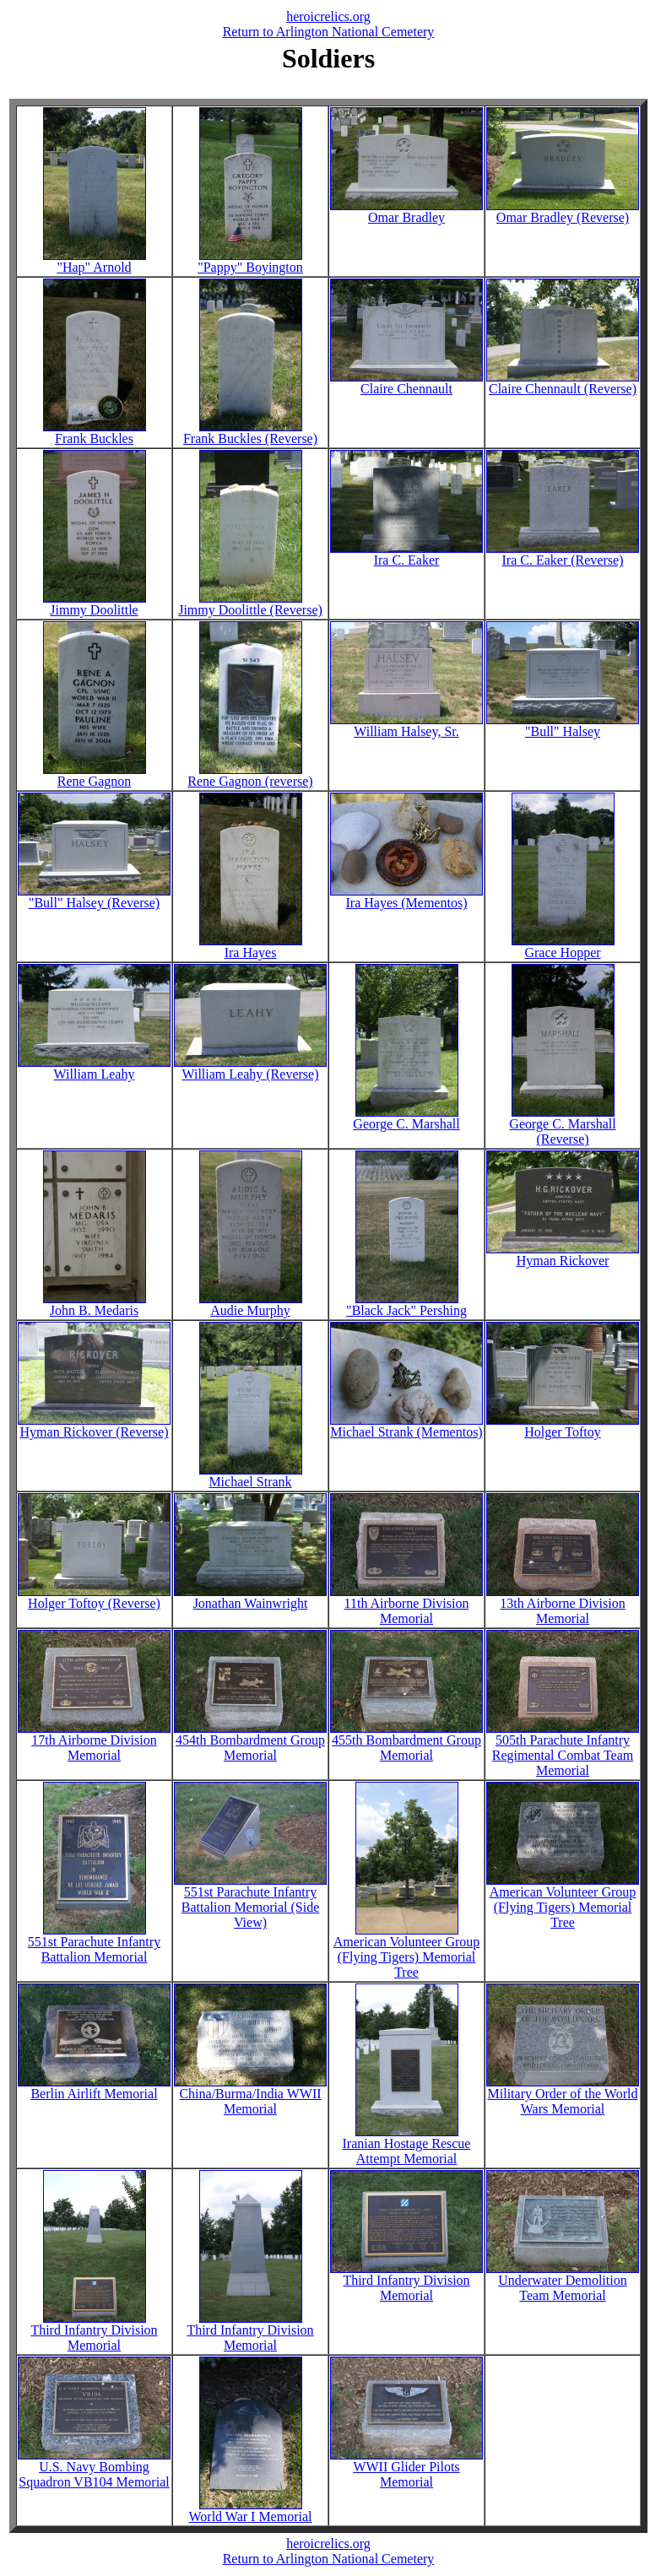  I want to click on World War I Memorial, so click(250, 2511).